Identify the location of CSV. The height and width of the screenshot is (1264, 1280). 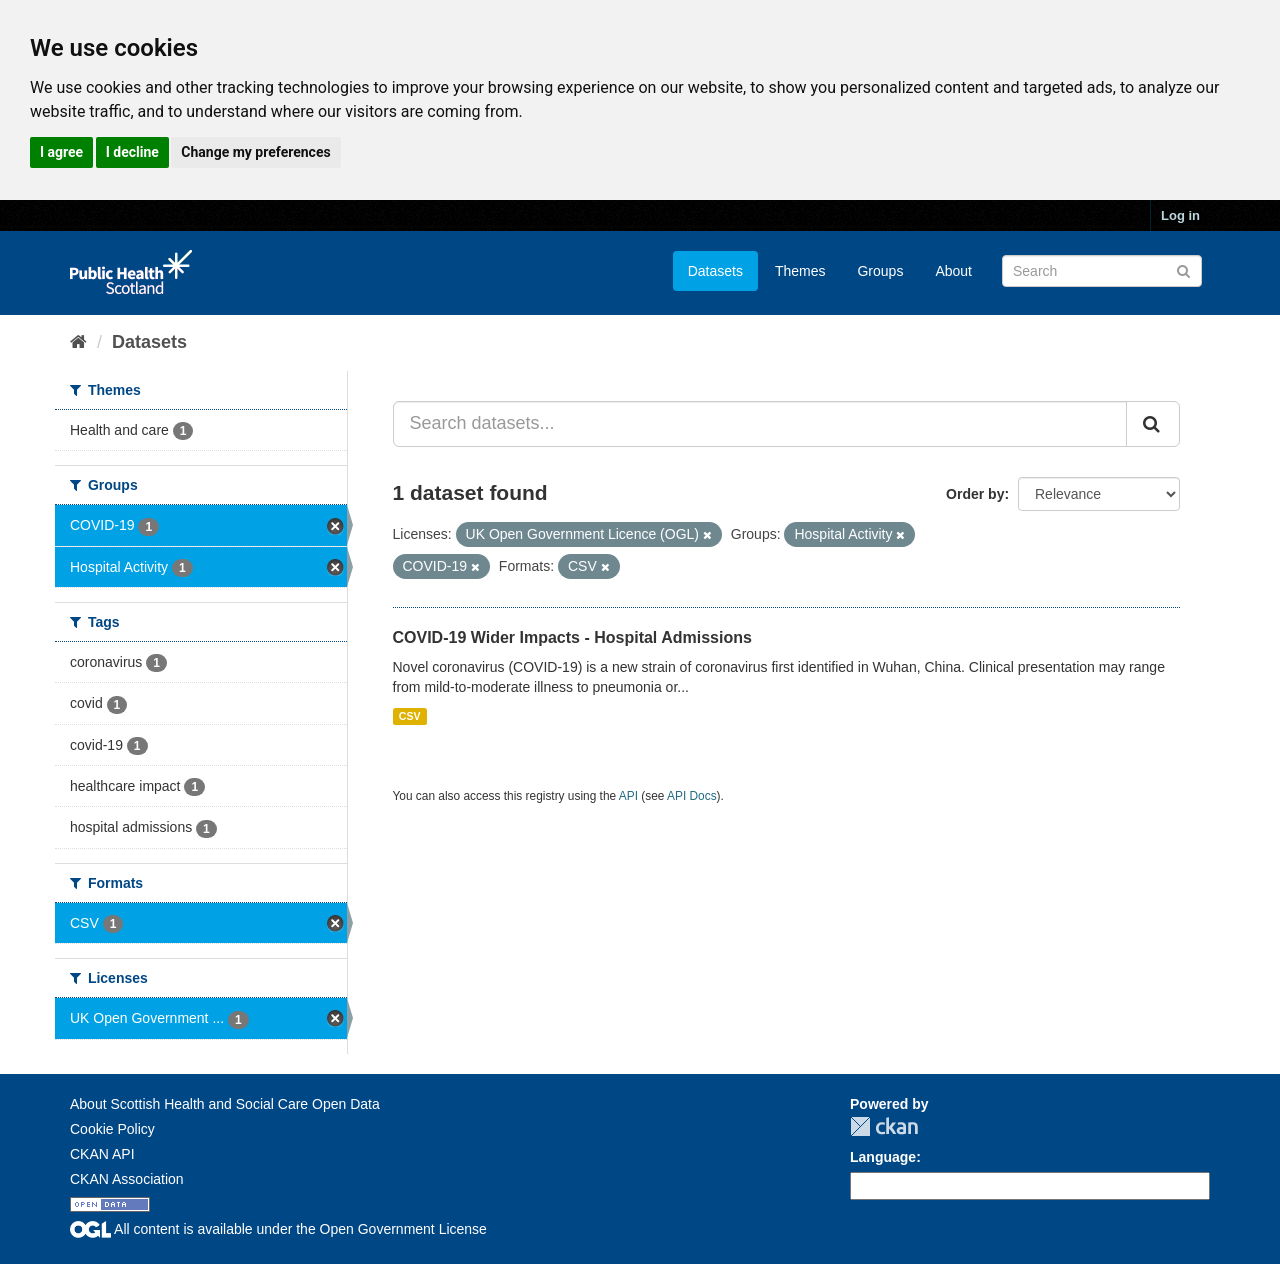
(410, 716).